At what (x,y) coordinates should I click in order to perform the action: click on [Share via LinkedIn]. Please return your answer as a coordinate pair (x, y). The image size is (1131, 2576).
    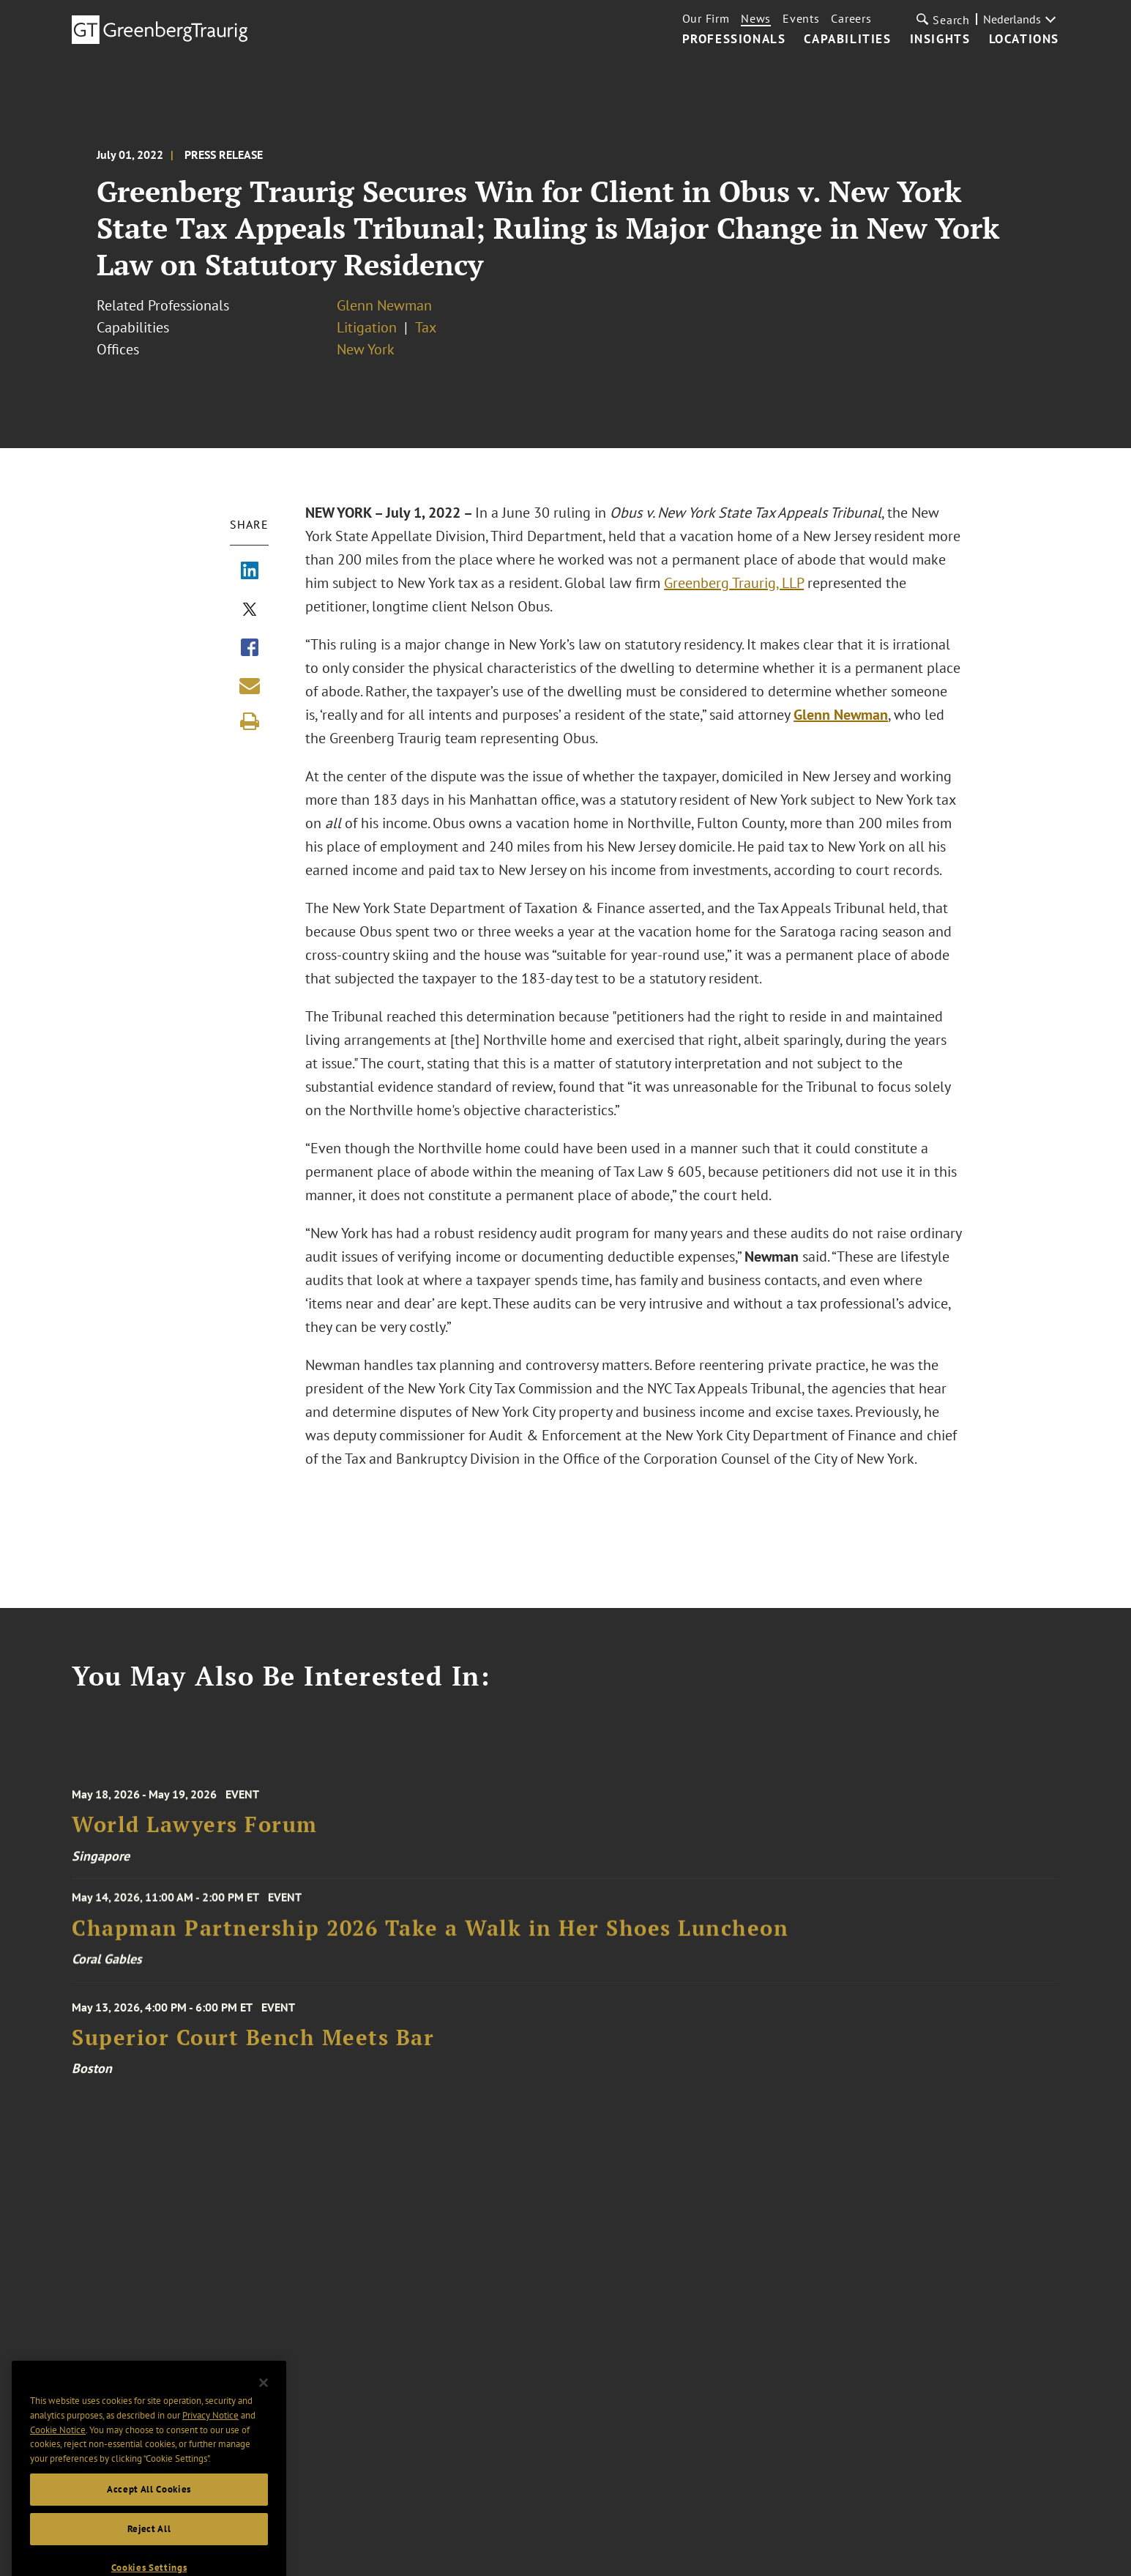
    Looking at the image, I should click on (249, 572).